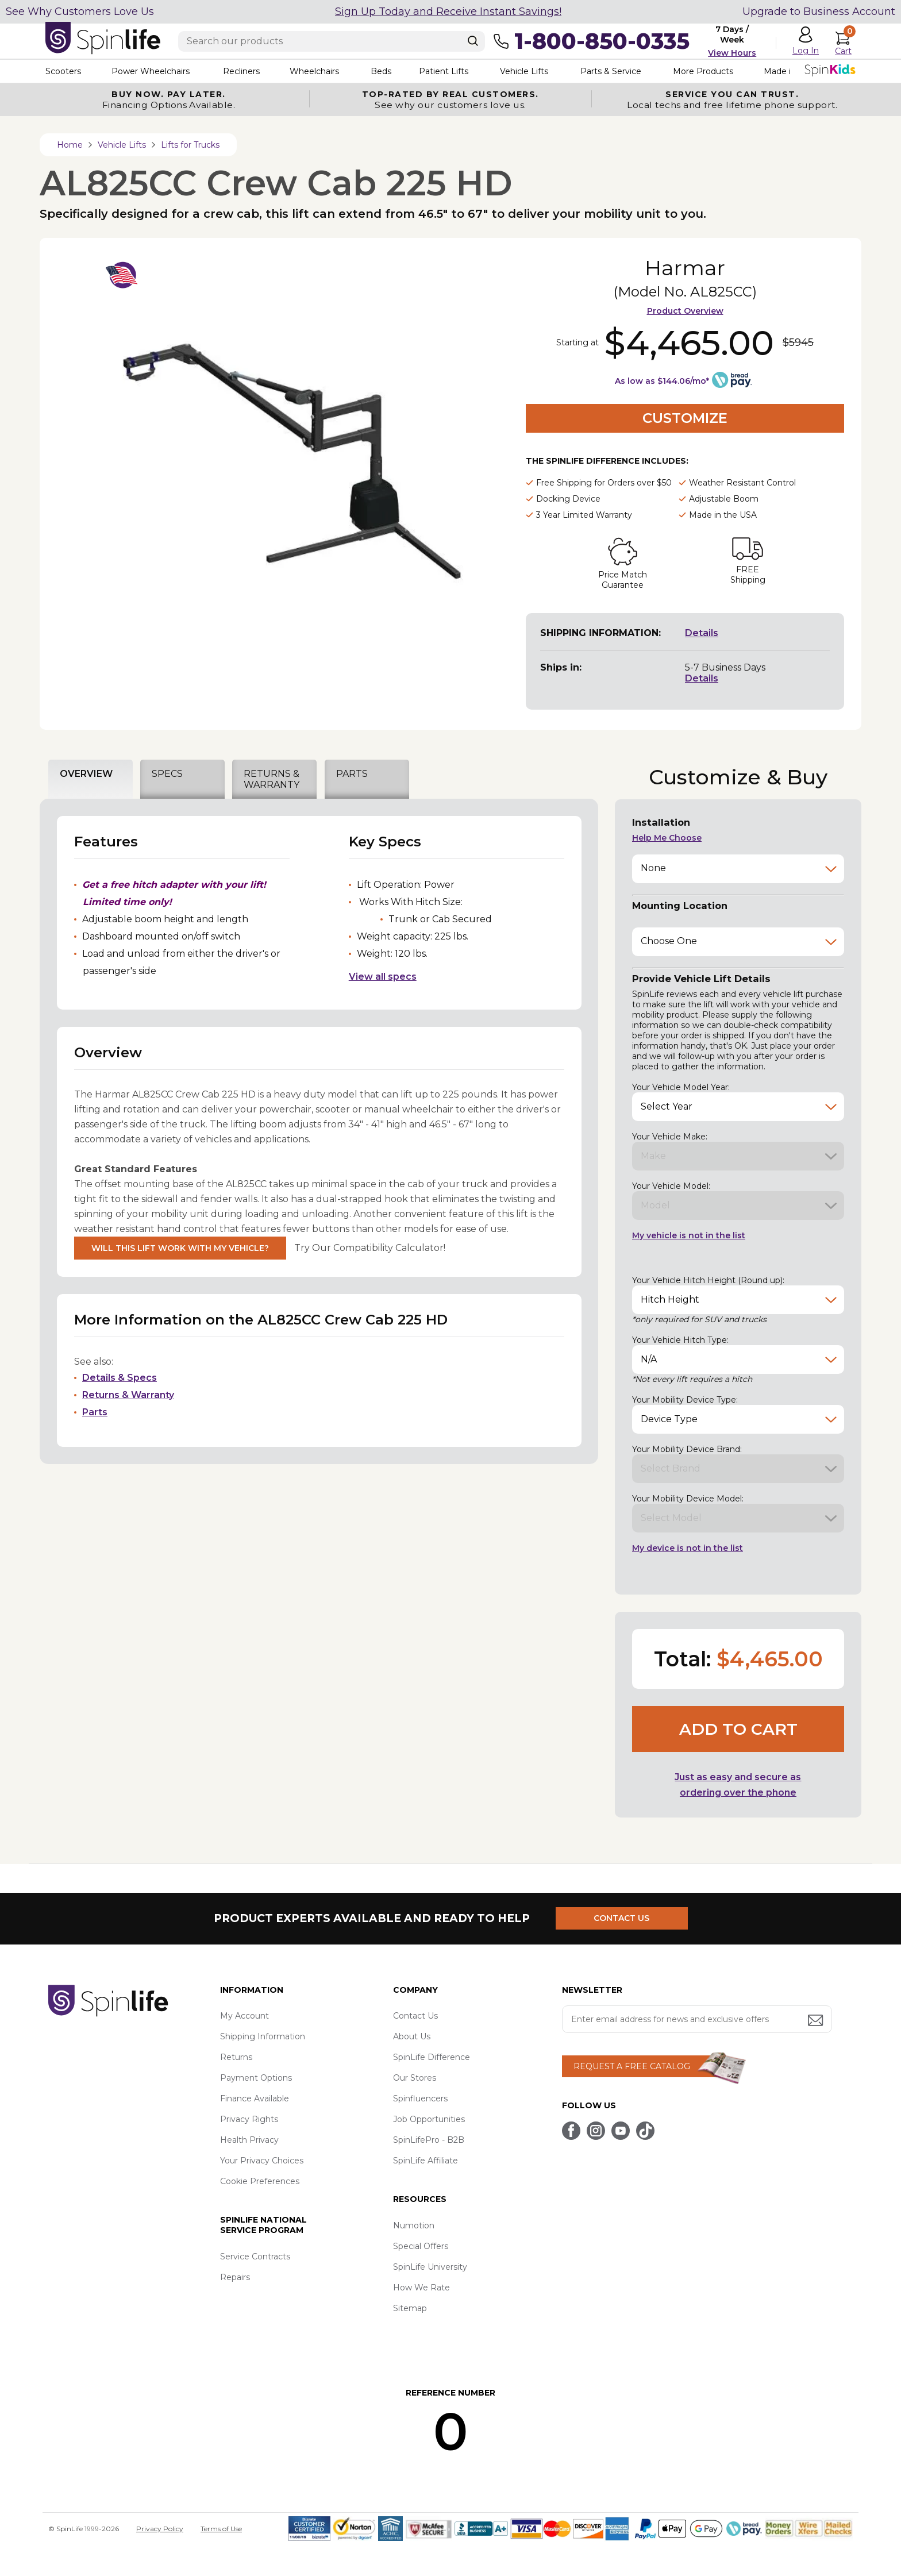  I want to click on RETURNS & WARRANTY, so click(271, 779).